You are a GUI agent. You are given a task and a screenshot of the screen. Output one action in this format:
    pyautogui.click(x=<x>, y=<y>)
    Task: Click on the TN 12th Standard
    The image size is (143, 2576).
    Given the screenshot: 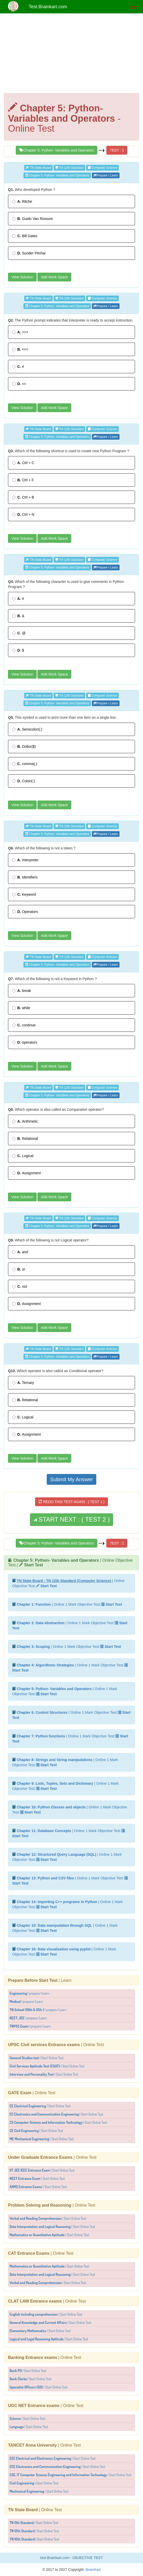 What is the action you would take?
    pyautogui.click(x=69, y=168)
    